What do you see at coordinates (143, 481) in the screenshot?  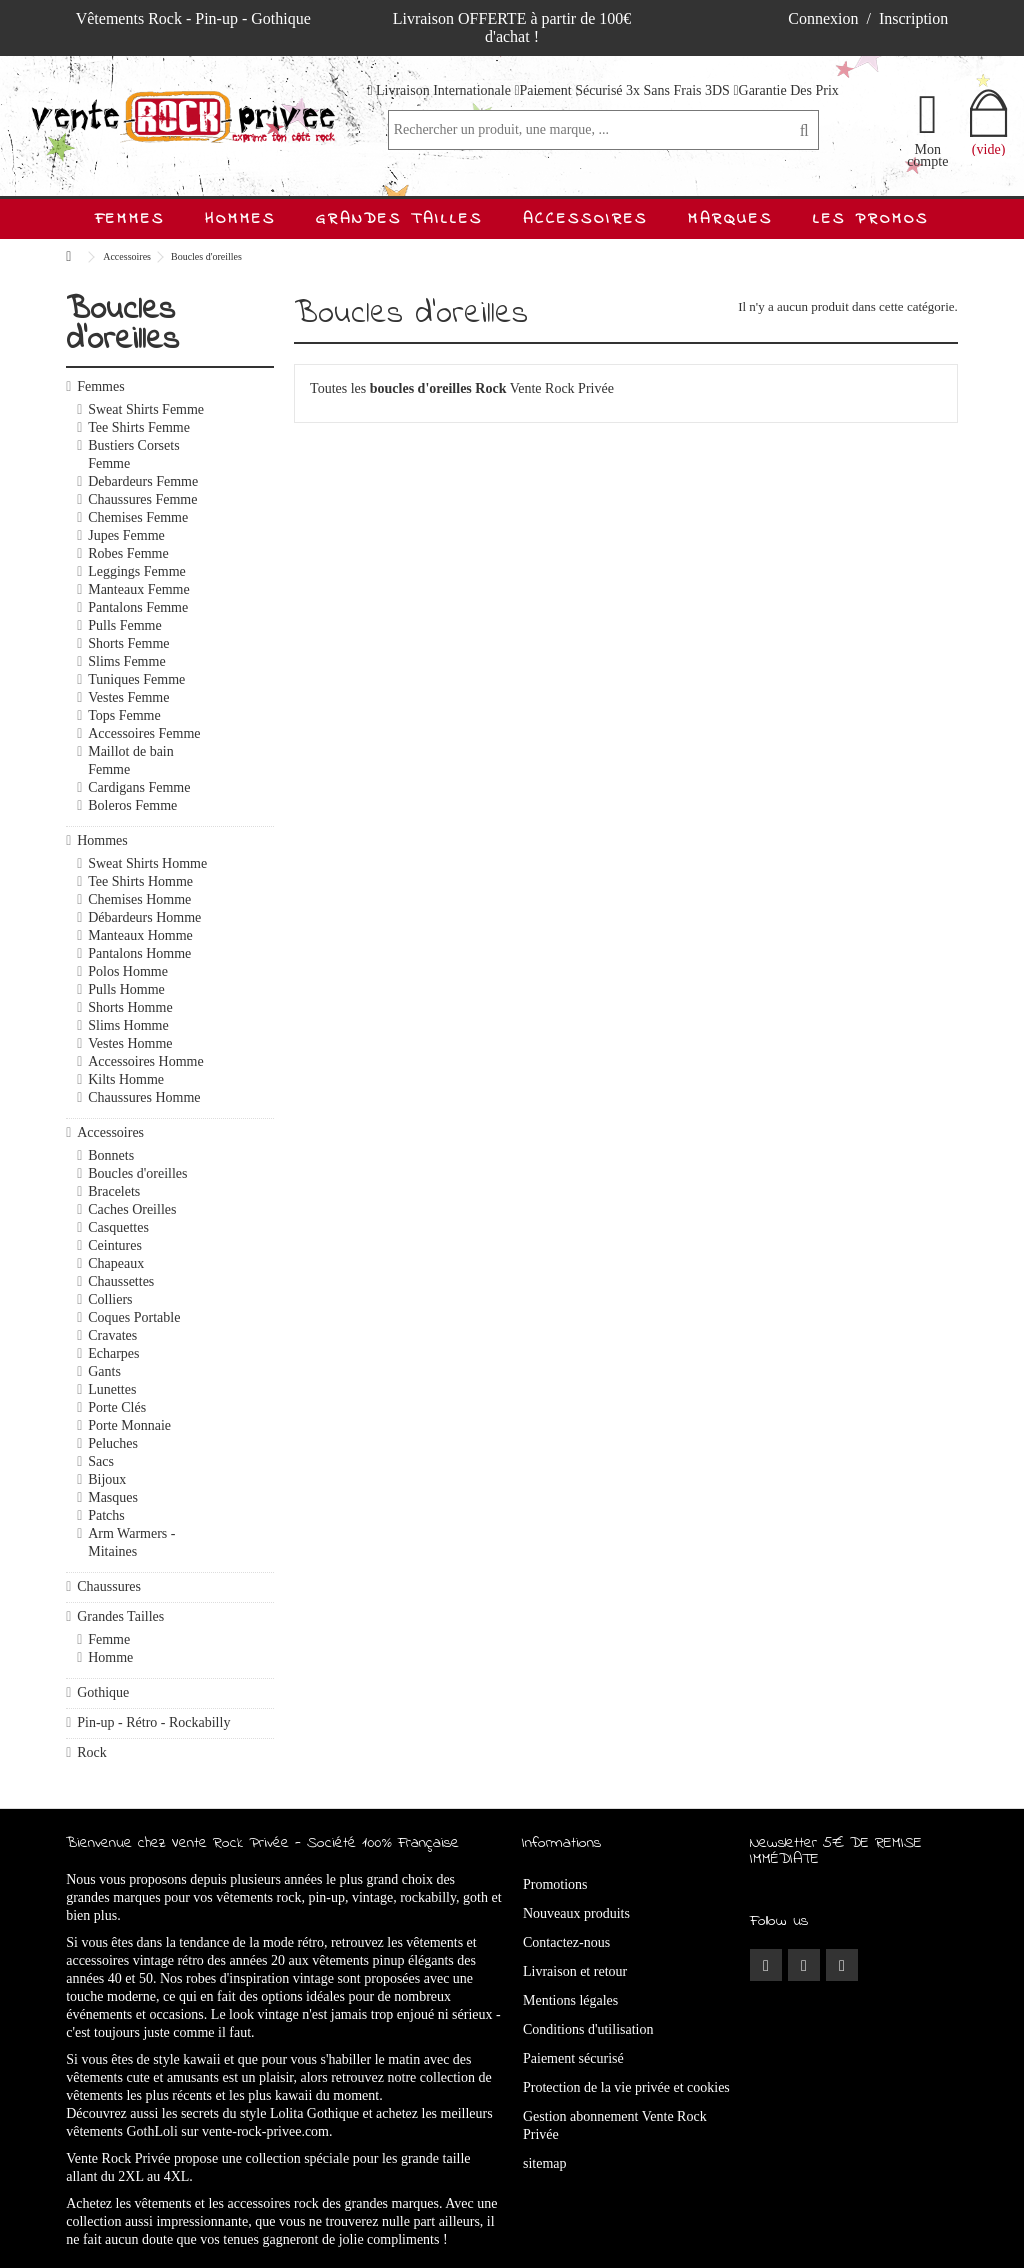 I see `Debardeurs Femme` at bounding box center [143, 481].